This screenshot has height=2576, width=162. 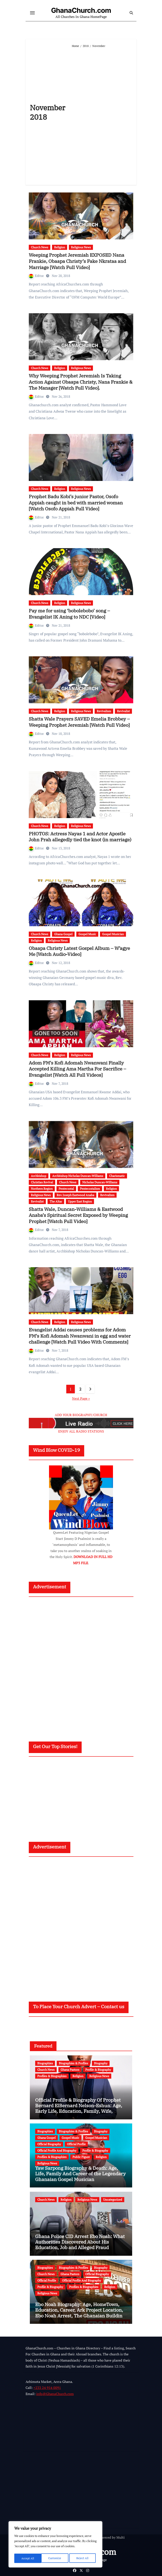 What do you see at coordinates (77, 261) in the screenshot?
I see `Weeping Prophet Jeremiah EXPOSED Nana Frankie, Obaapa Christy’s Fake Nkrataa and Marriage [Watch Full Video]` at bounding box center [77, 261].